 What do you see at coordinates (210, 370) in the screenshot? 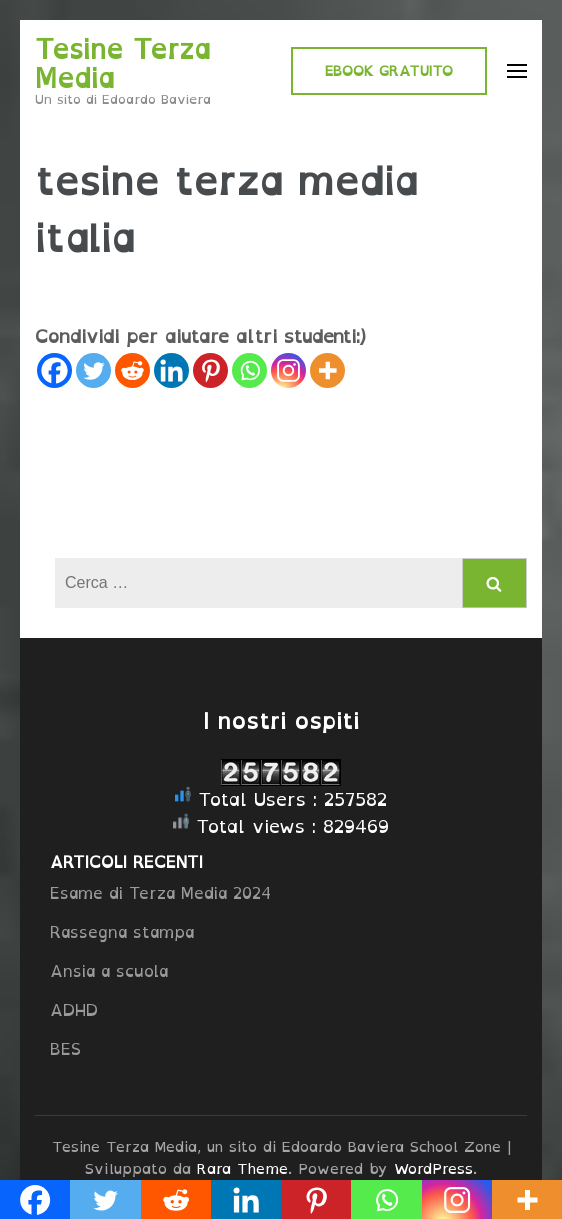
I see `[Pinterest]` at bounding box center [210, 370].